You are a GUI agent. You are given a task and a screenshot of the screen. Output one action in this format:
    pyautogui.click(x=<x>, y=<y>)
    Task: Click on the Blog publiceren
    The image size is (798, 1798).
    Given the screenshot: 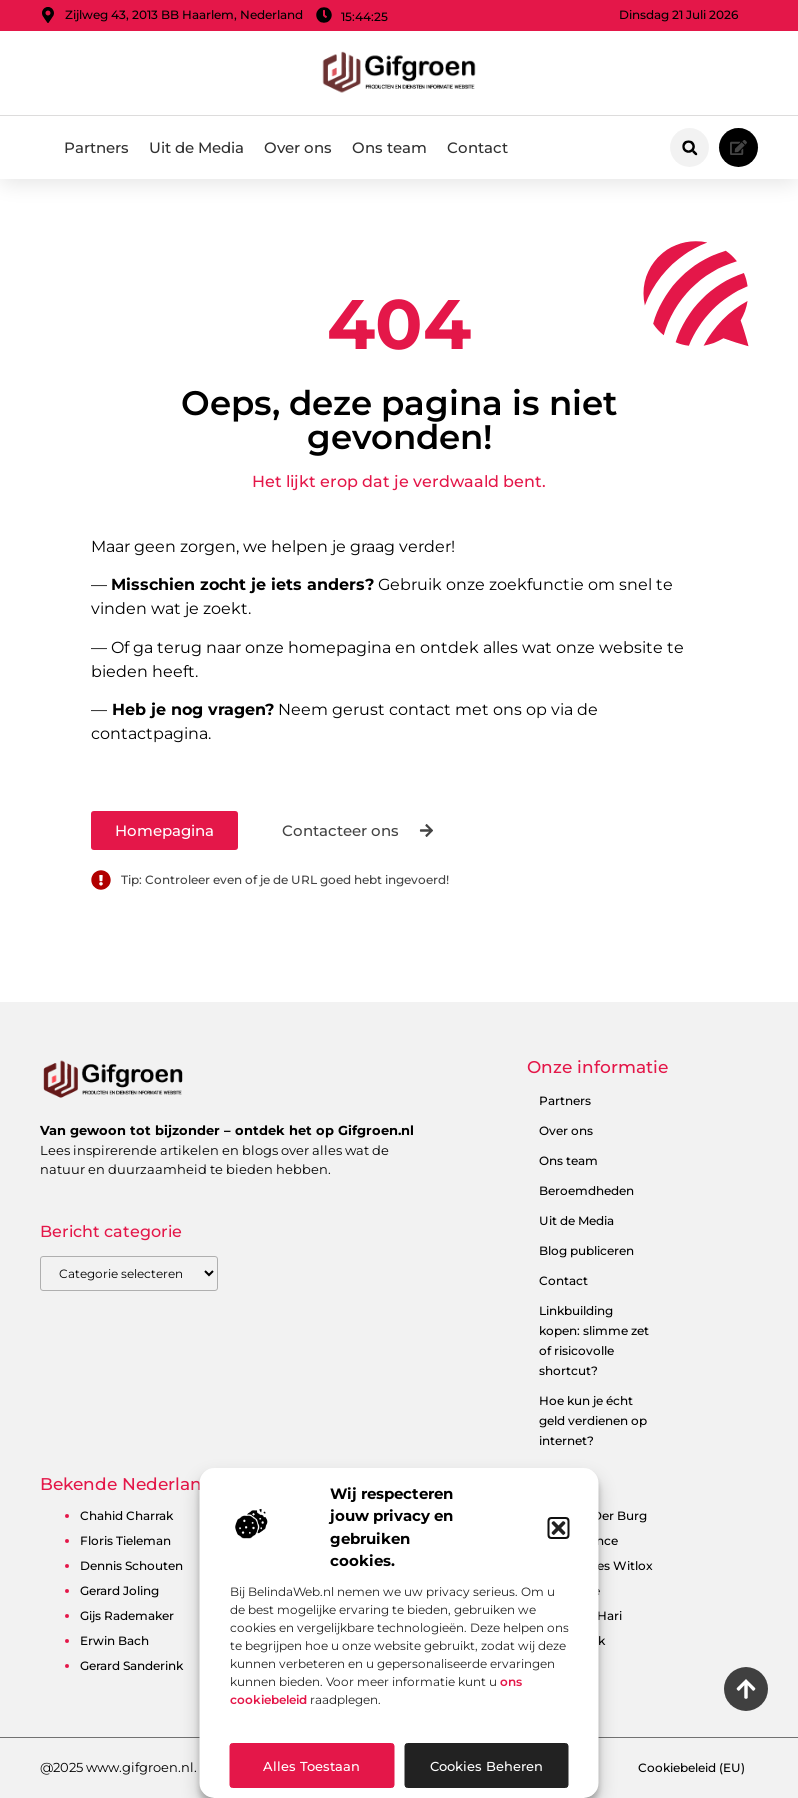 What is the action you would take?
    pyautogui.click(x=586, y=1250)
    